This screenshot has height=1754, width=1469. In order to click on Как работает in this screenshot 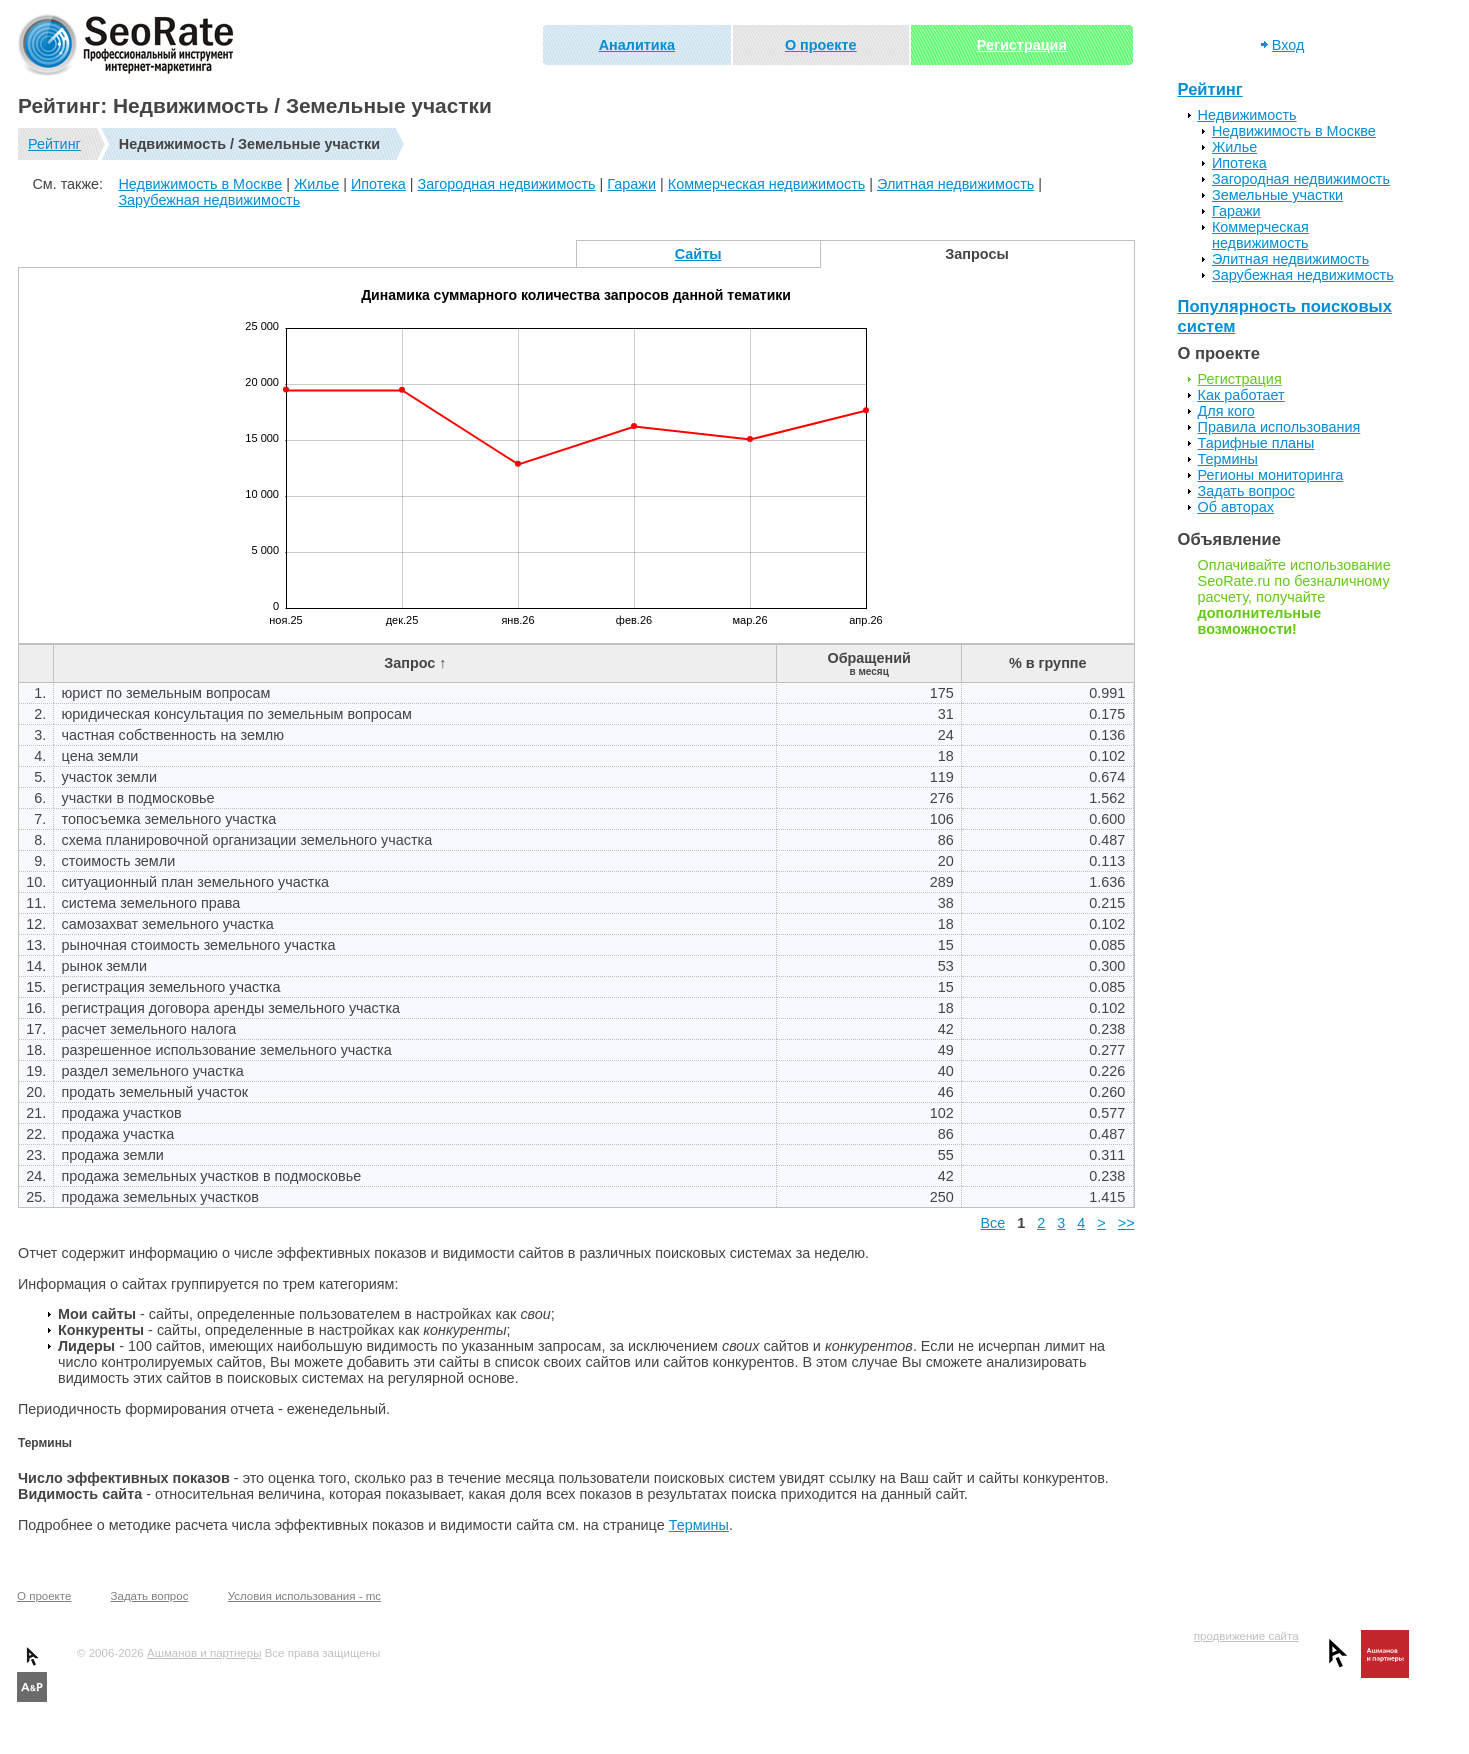, I will do `click(1241, 395)`.